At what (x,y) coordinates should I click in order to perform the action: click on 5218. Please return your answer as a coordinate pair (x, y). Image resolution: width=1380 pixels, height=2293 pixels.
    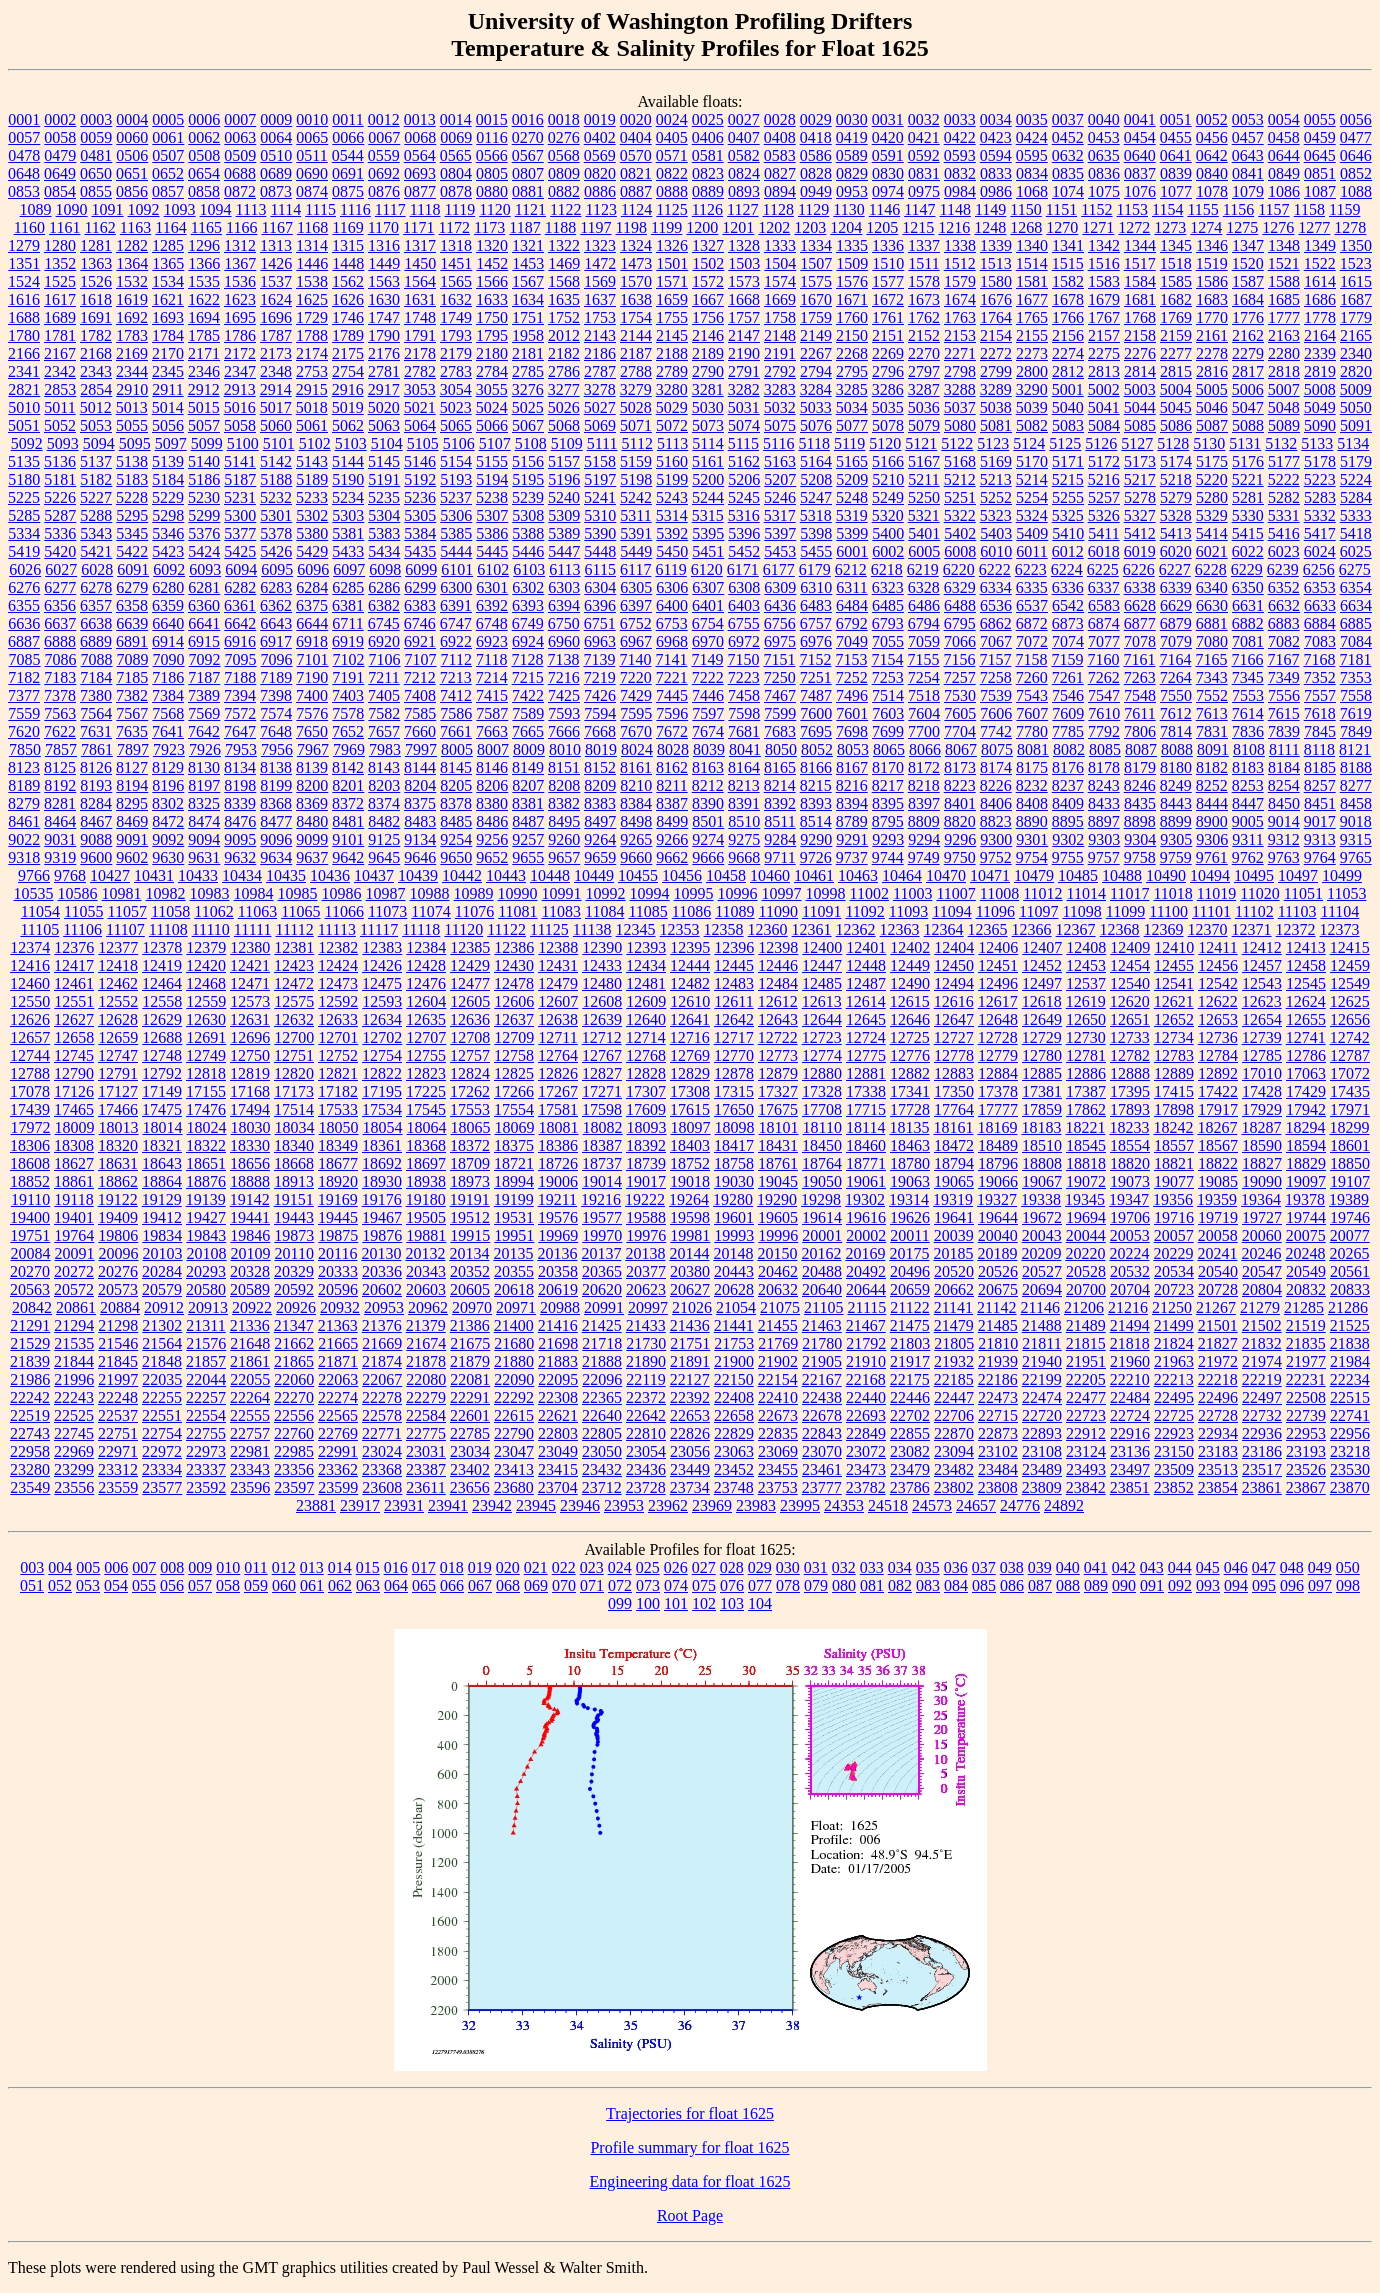
    Looking at the image, I should click on (1176, 479).